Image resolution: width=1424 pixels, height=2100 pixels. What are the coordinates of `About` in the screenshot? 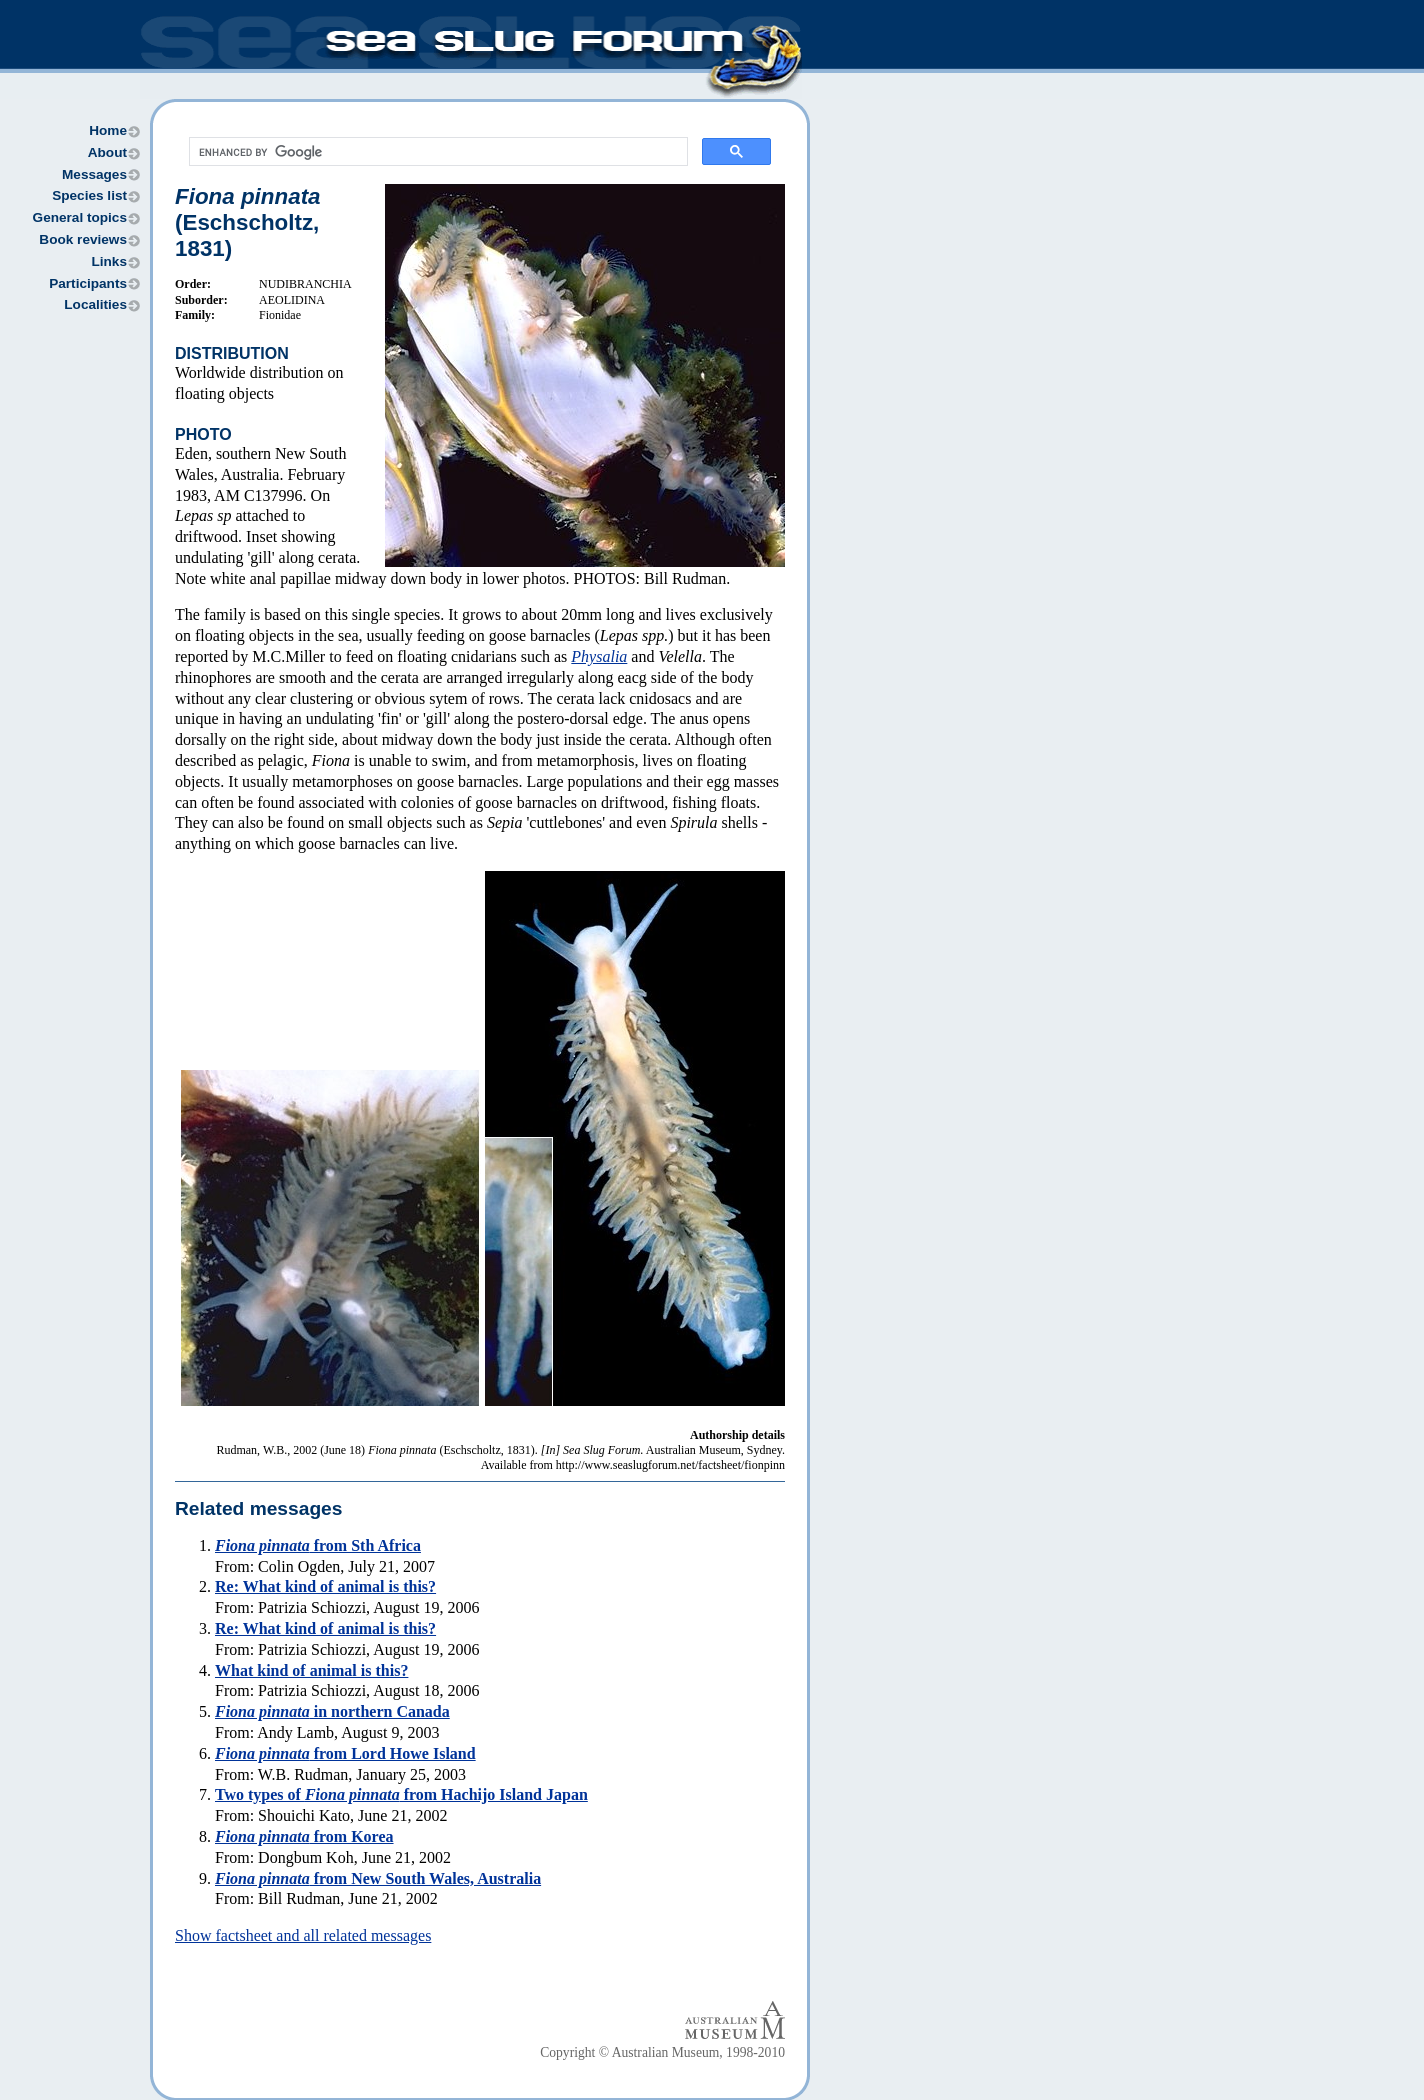 It's located at (107, 152).